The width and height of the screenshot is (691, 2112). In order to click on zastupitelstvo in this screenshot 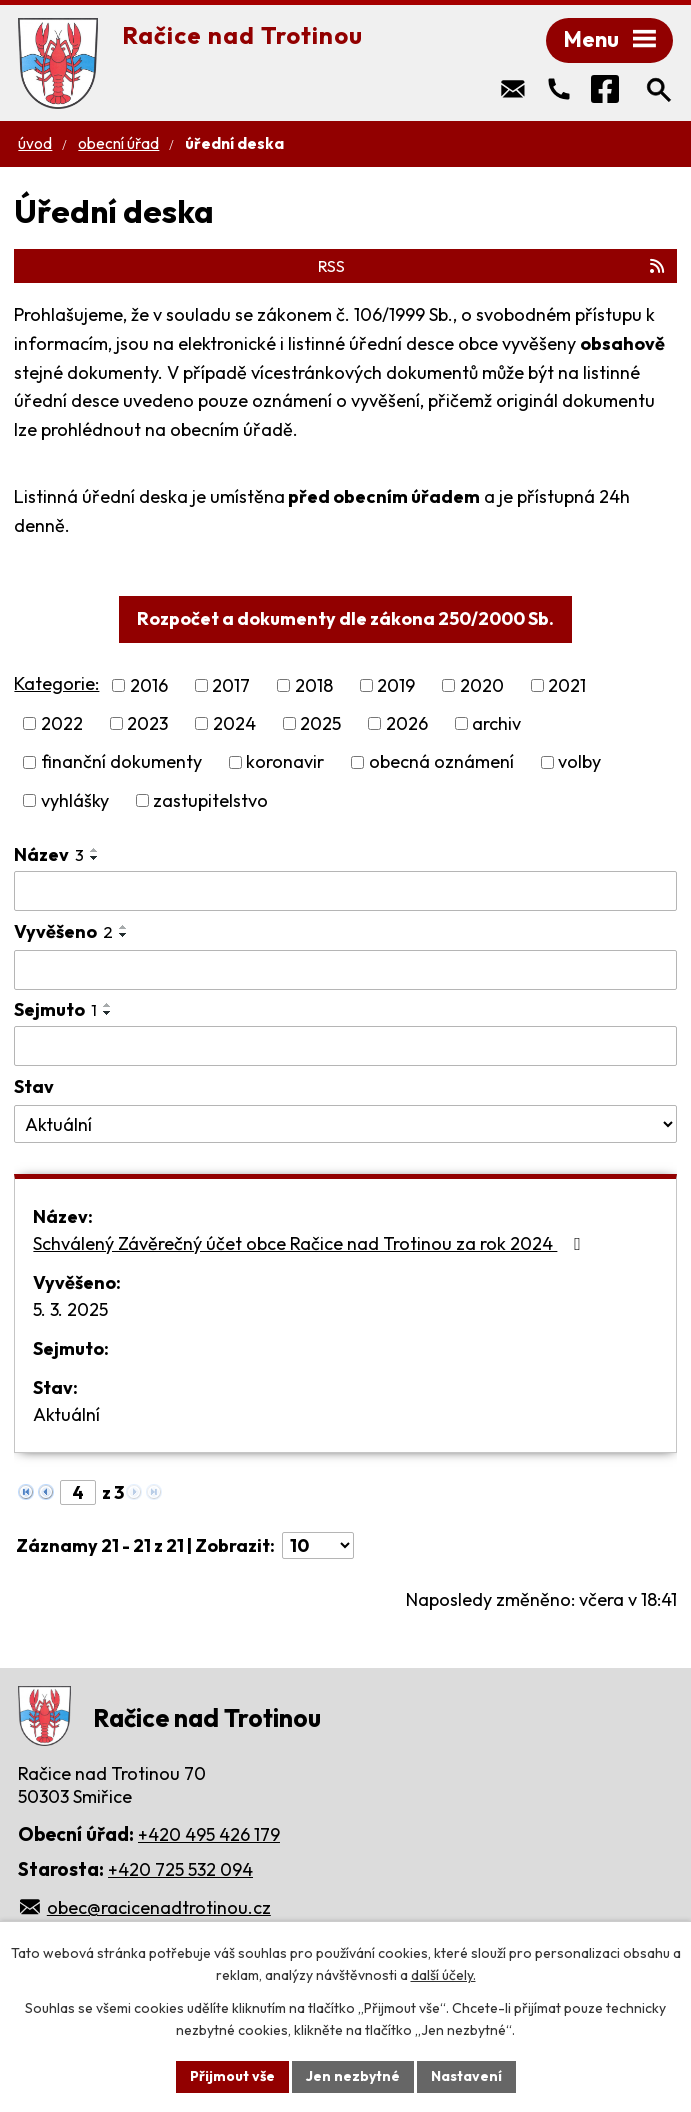, I will do `click(210, 800)`.